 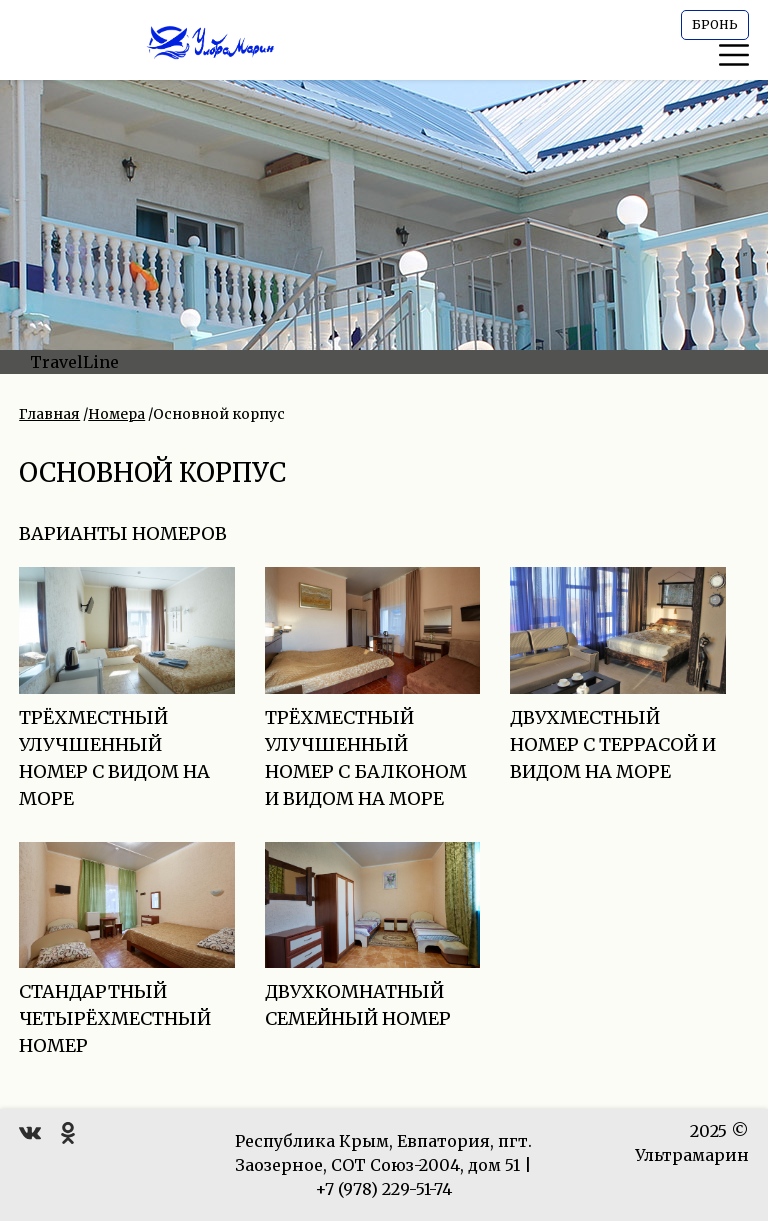 I want to click on TravelLine, so click(x=74, y=362).